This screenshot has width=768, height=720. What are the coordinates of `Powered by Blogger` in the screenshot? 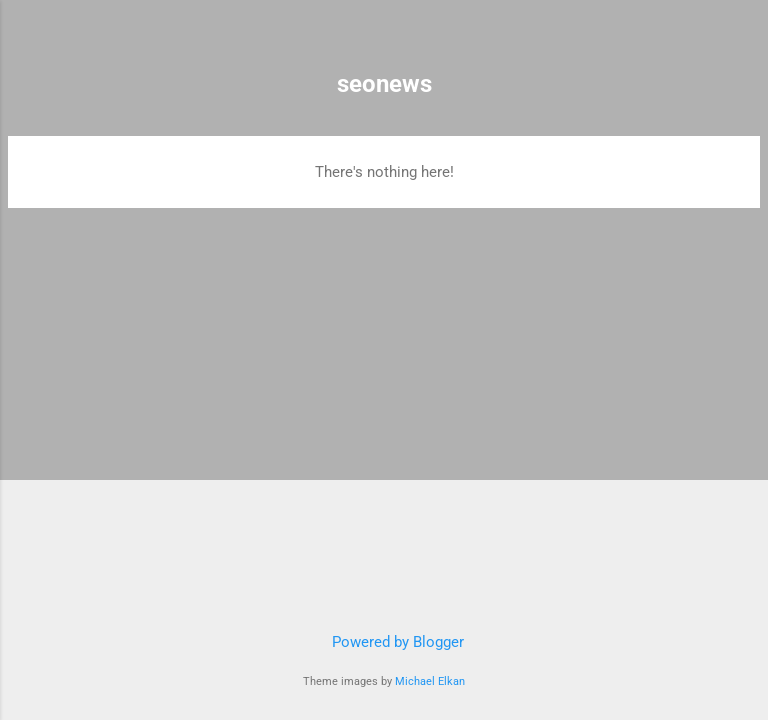 It's located at (384, 642).